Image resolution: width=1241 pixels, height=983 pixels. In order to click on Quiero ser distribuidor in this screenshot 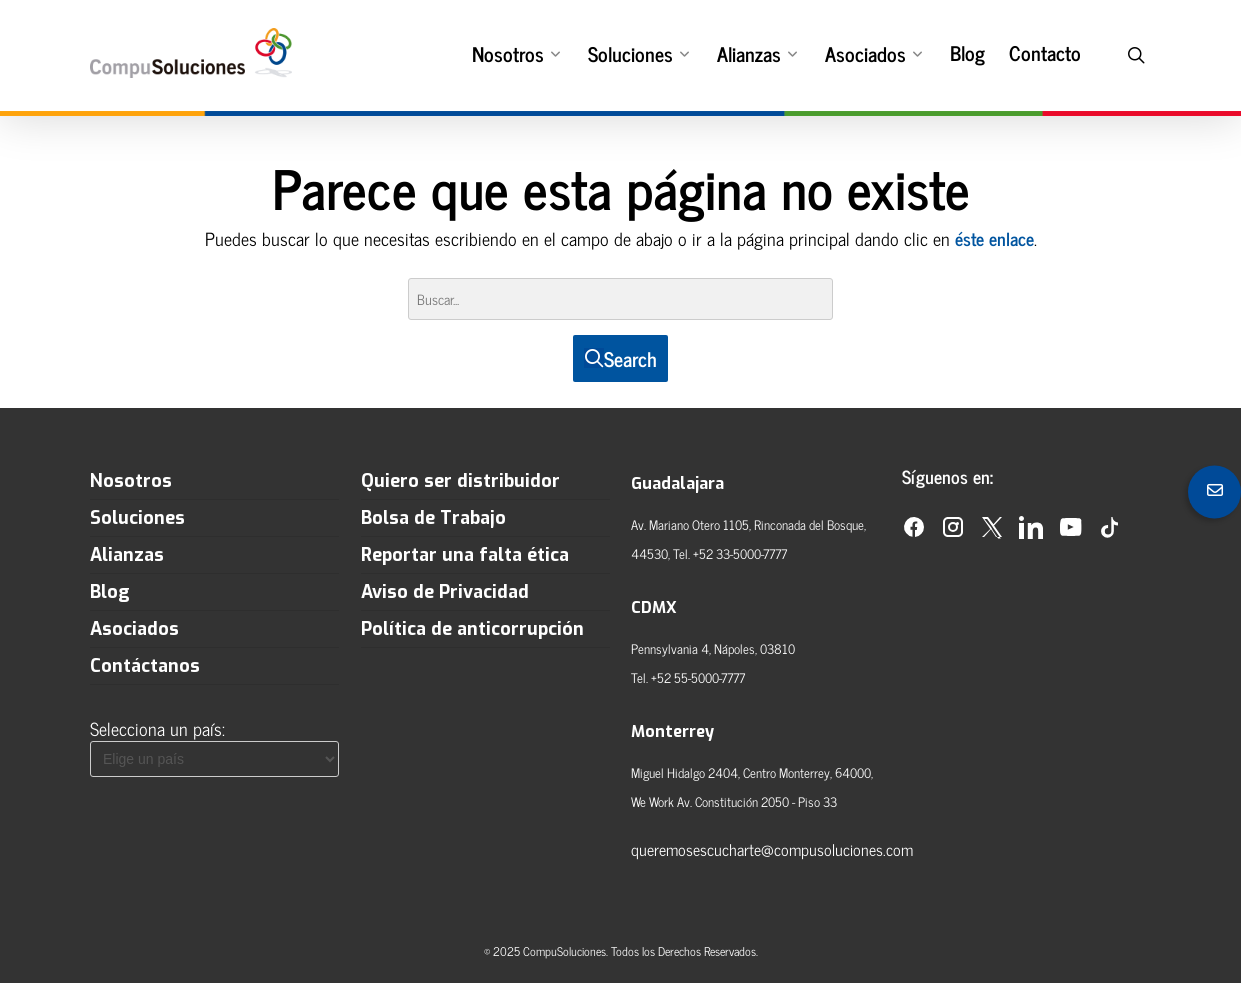, I will do `click(460, 481)`.